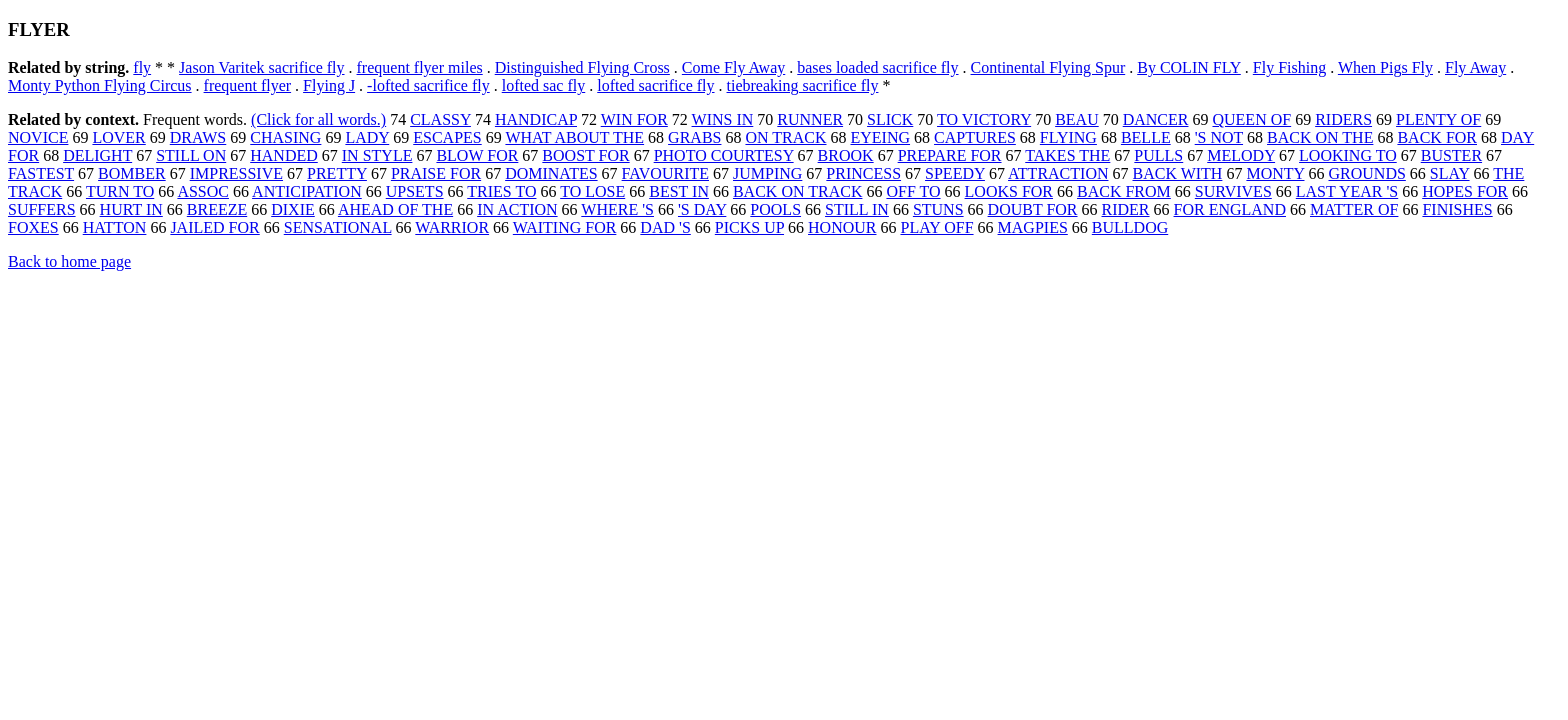 This screenshot has height=720, width=1568. What do you see at coordinates (377, 155) in the screenshot?
I see `IN STYLE` at bounding box center [377, 155].